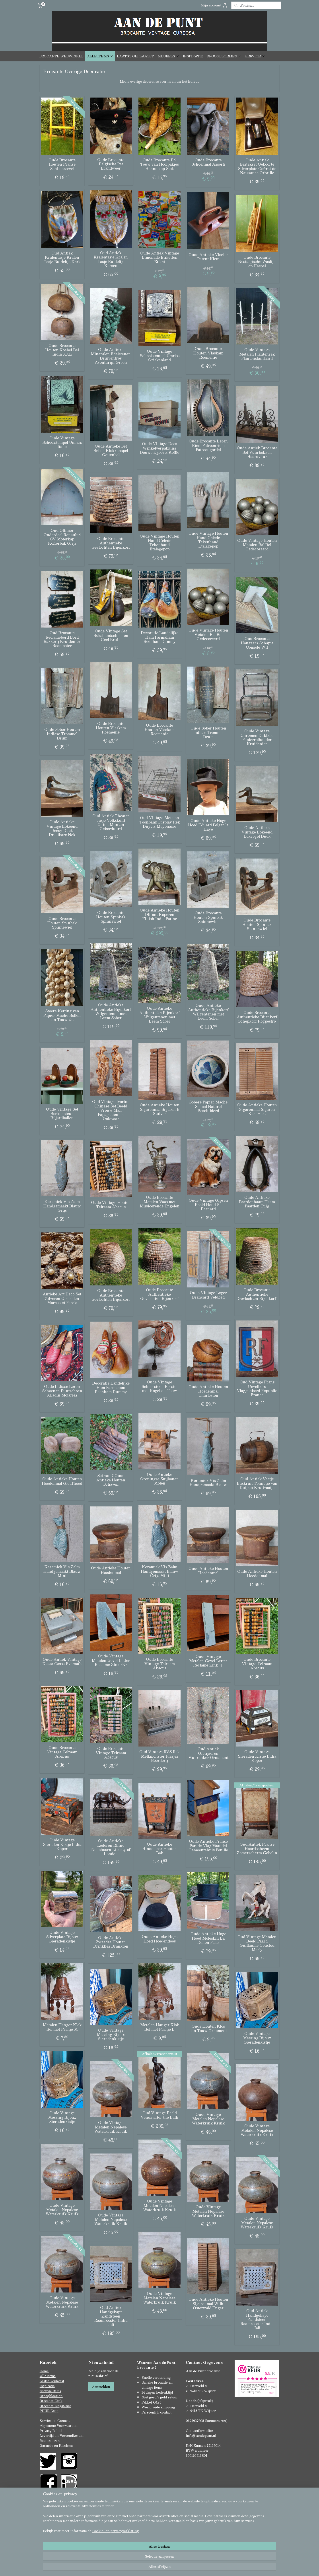 This screenshot has width=319, height=2576. What do you see at coordinates (62, 536) in the screenshot?
I see `Oud Oltimer Onderdeel Renault 4 CV Moterkap Kofferbak Grijs` at bounding box center [62, 536].